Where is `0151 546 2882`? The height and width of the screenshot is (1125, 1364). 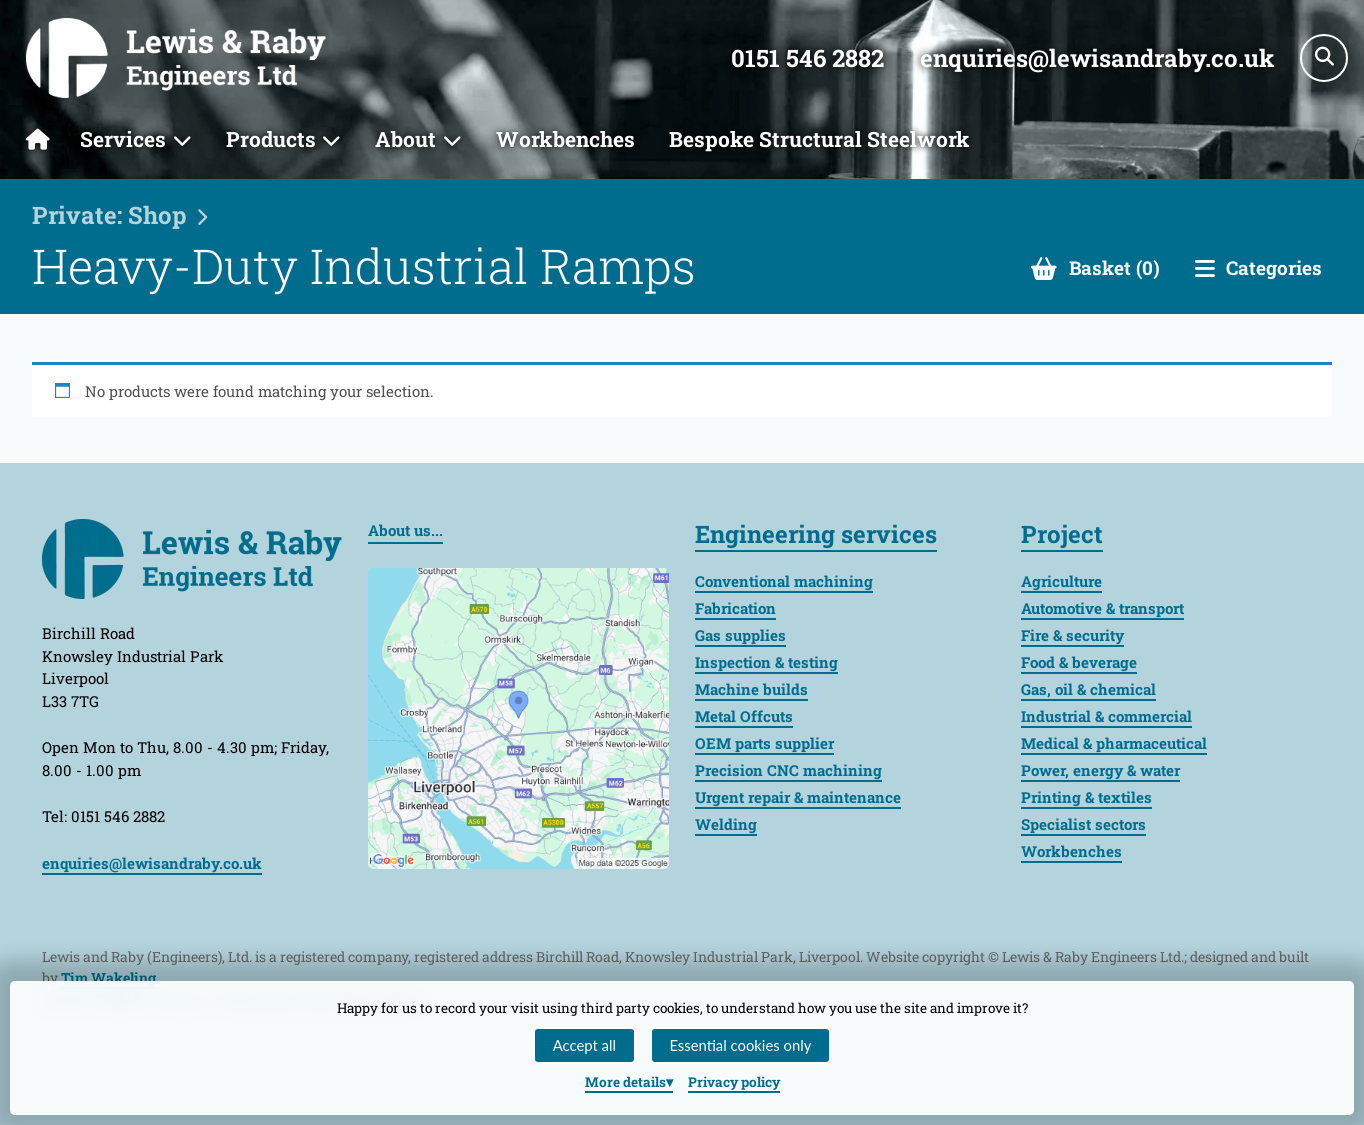
0151 546 2882 is located at coordinates (807, 58).